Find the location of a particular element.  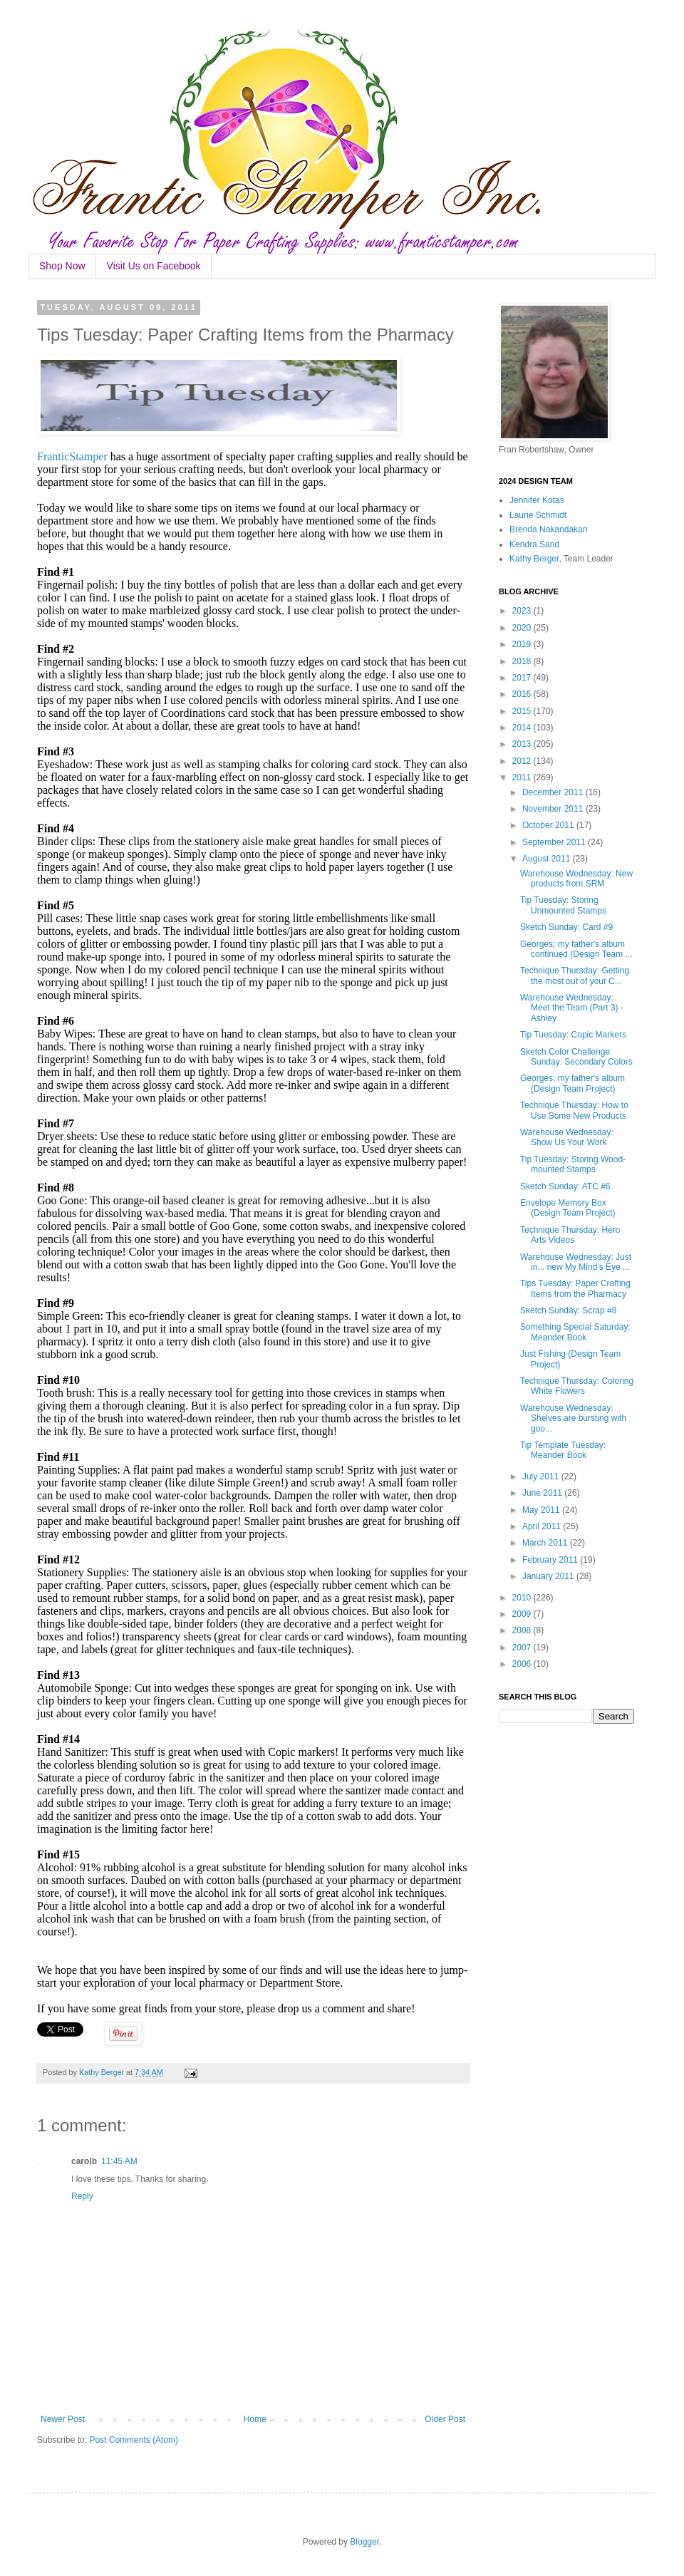

Laurie Schmidt is located at coordinates (537, 515).